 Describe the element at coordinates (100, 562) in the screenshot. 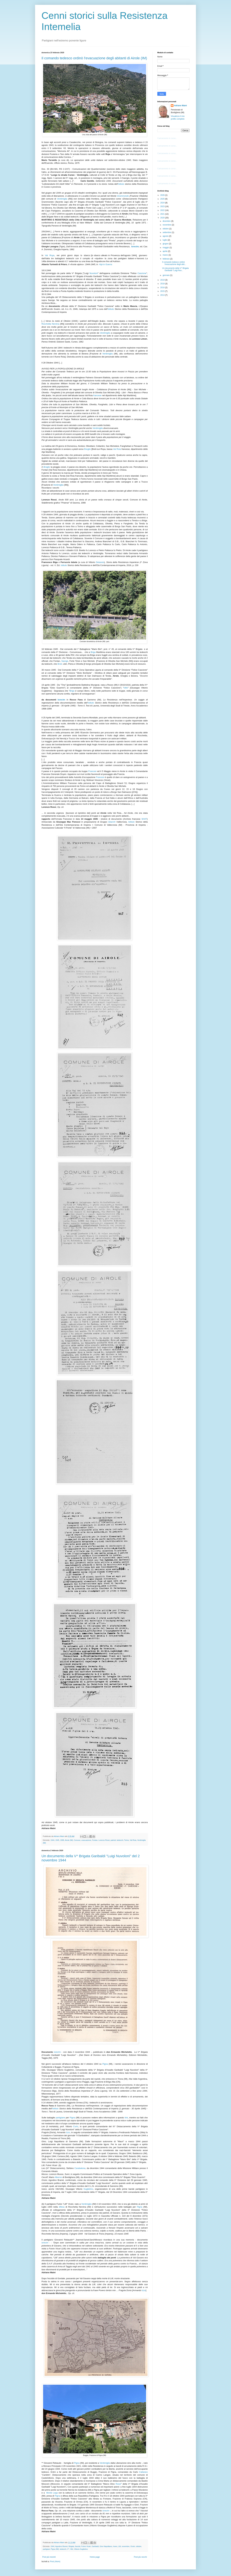

I see `Detassis` at that location.